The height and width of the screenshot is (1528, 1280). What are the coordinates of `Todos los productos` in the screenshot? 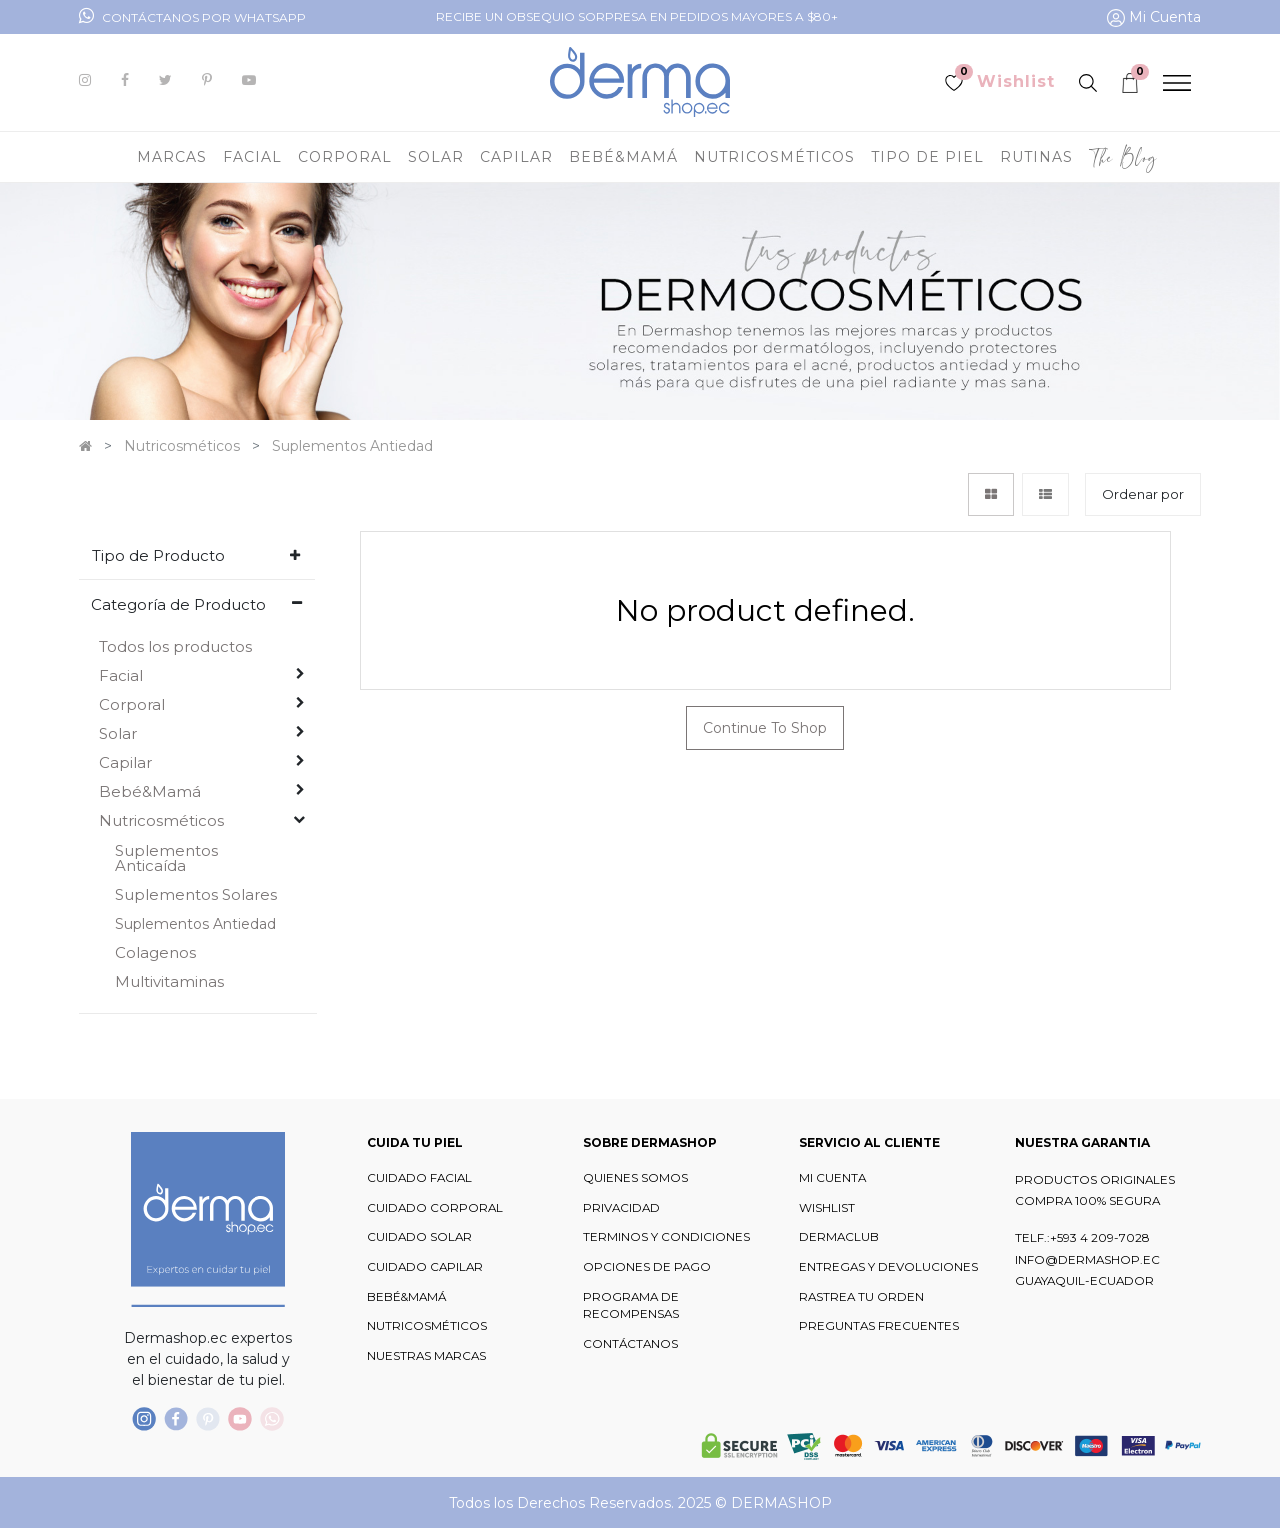 It's located at (175, 646).